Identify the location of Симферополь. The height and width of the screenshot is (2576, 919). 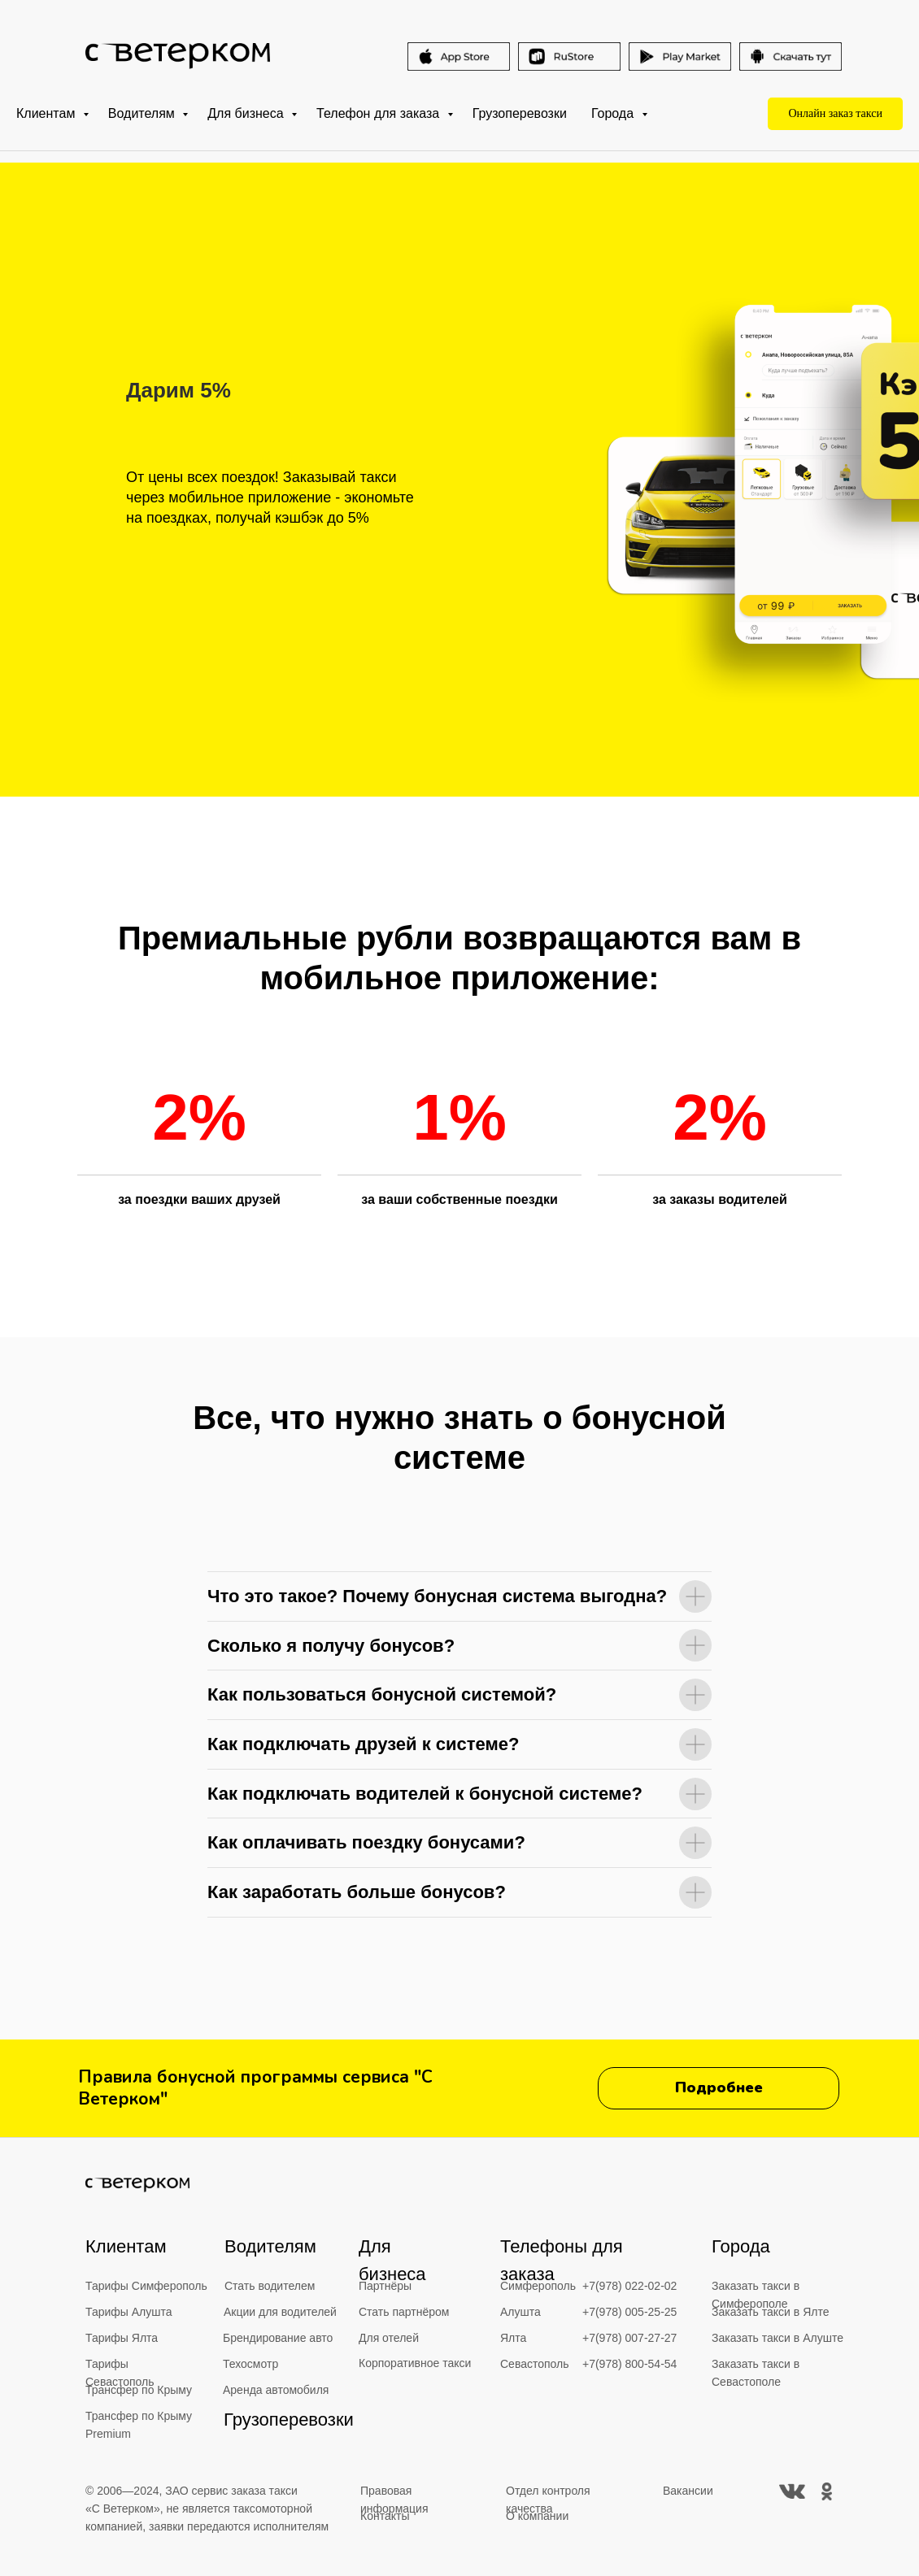
(538, 2285).